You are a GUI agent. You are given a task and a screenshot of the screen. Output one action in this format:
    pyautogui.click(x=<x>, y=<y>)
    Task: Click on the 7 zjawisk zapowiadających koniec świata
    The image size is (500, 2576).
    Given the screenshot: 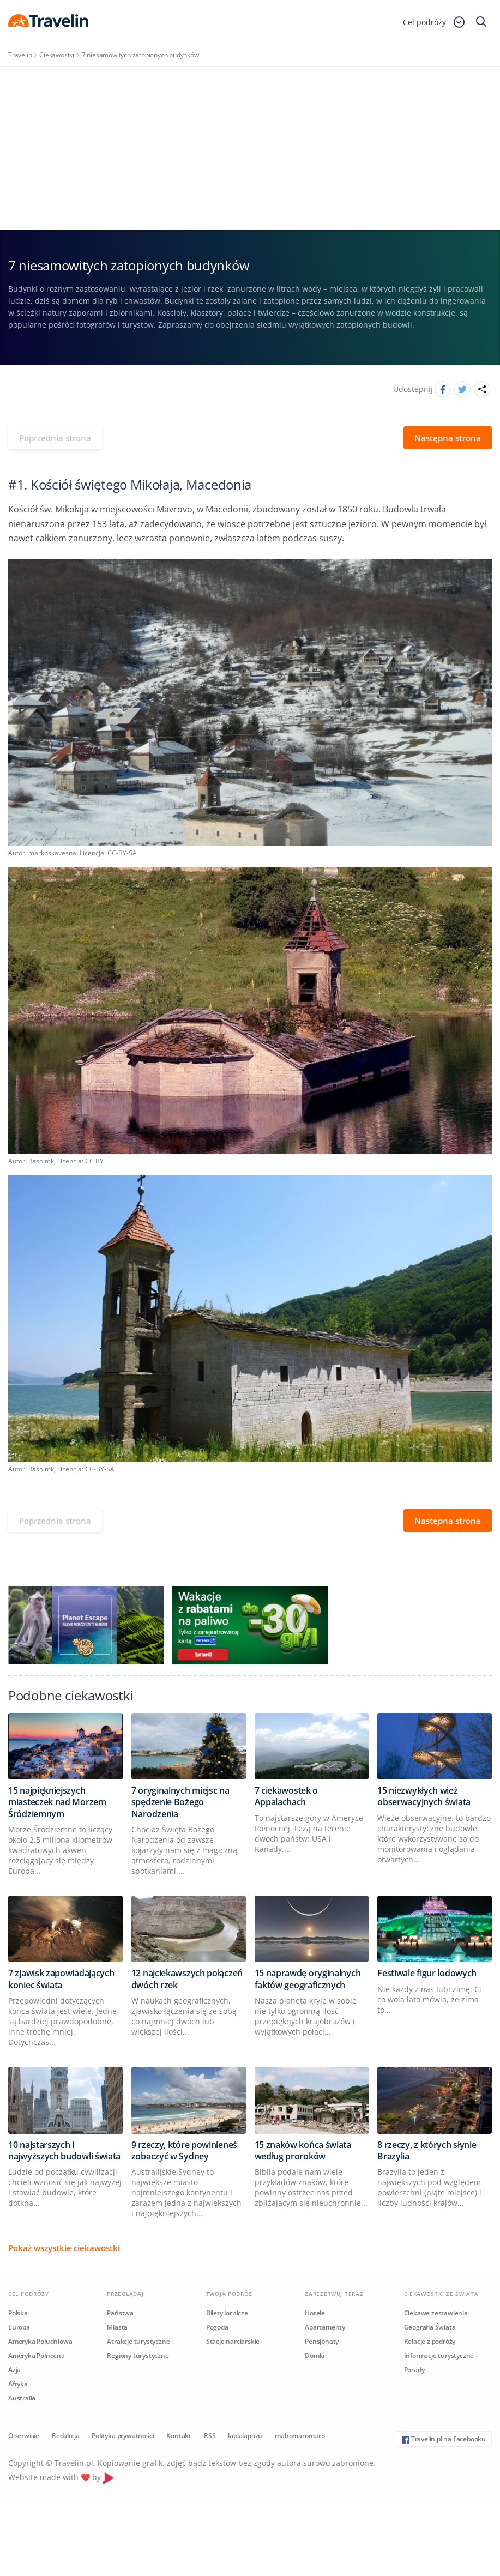 What is the action you would take?
    pyautogui.click(x=61, y=1978)
    